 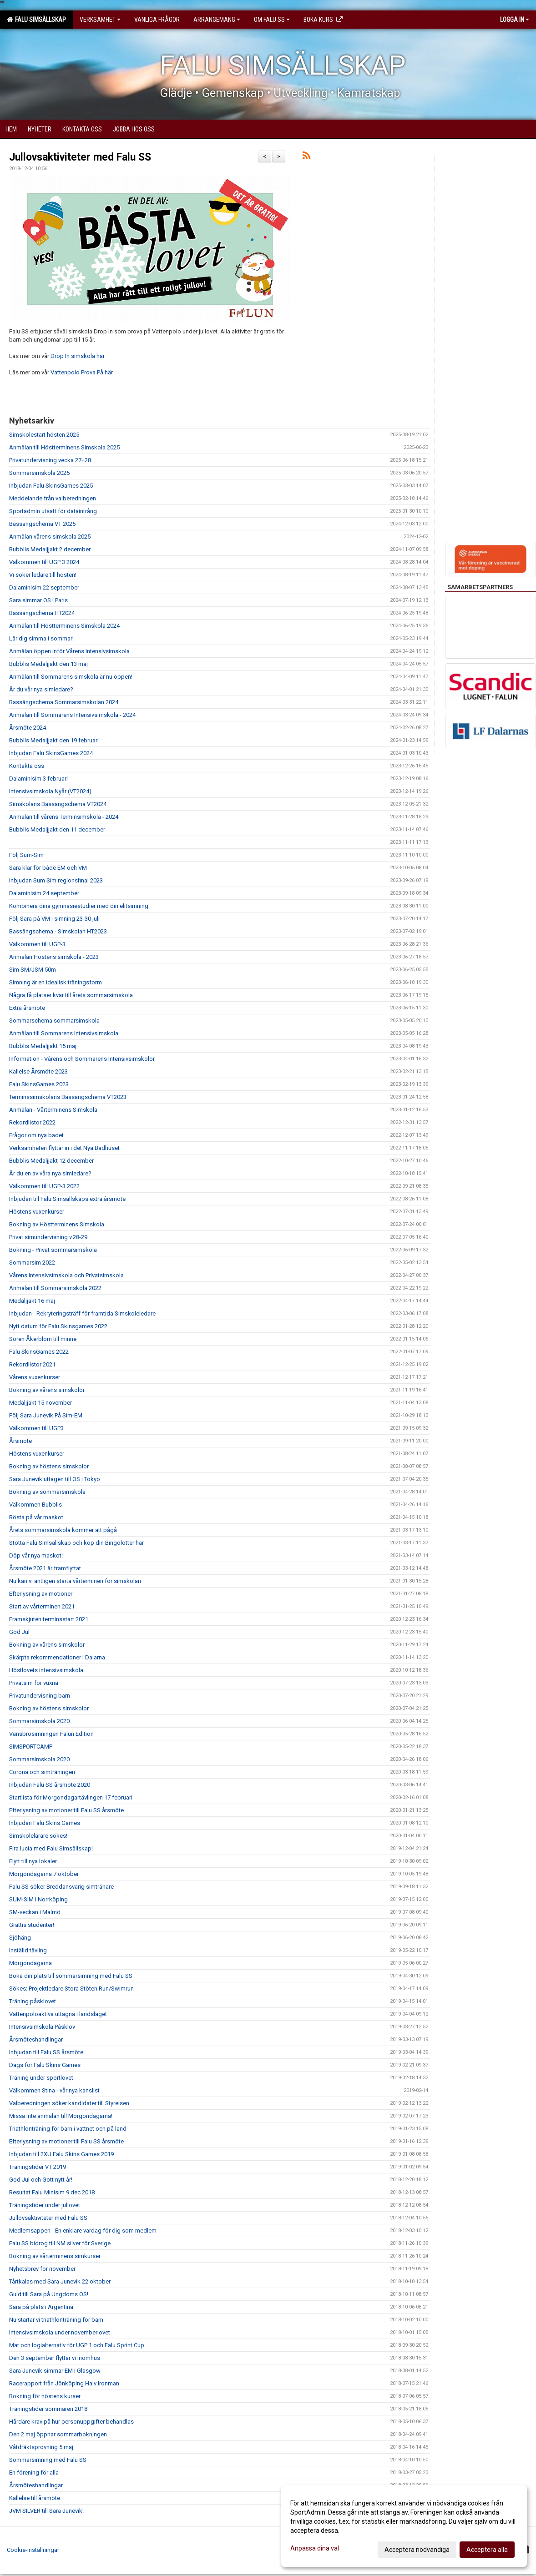 What do you see at coordinates (51, 753) in the screenshot?
I see `Inbjudan Falu SkinsGames 2024` at bounding box center [51, 753].